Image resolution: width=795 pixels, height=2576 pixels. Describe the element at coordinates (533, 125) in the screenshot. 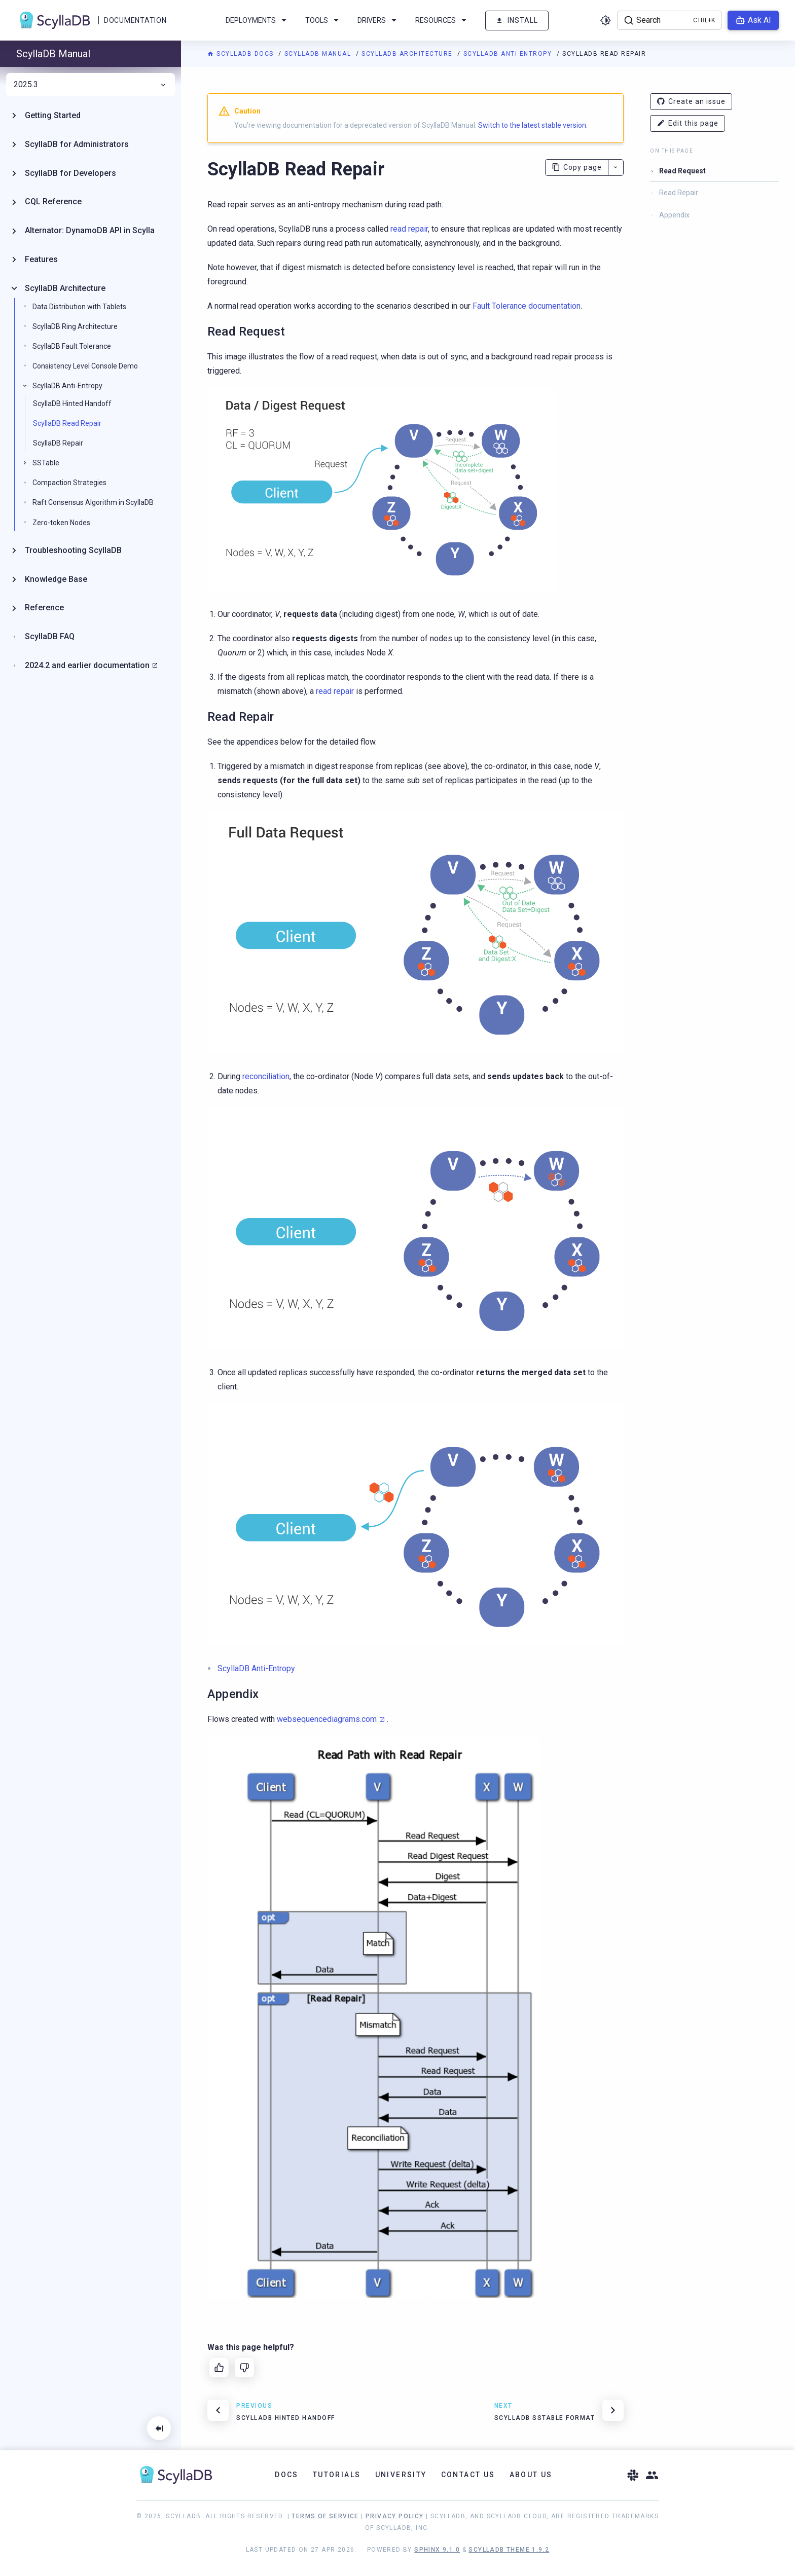

I see `Switch to the latest stable version.` at that location.